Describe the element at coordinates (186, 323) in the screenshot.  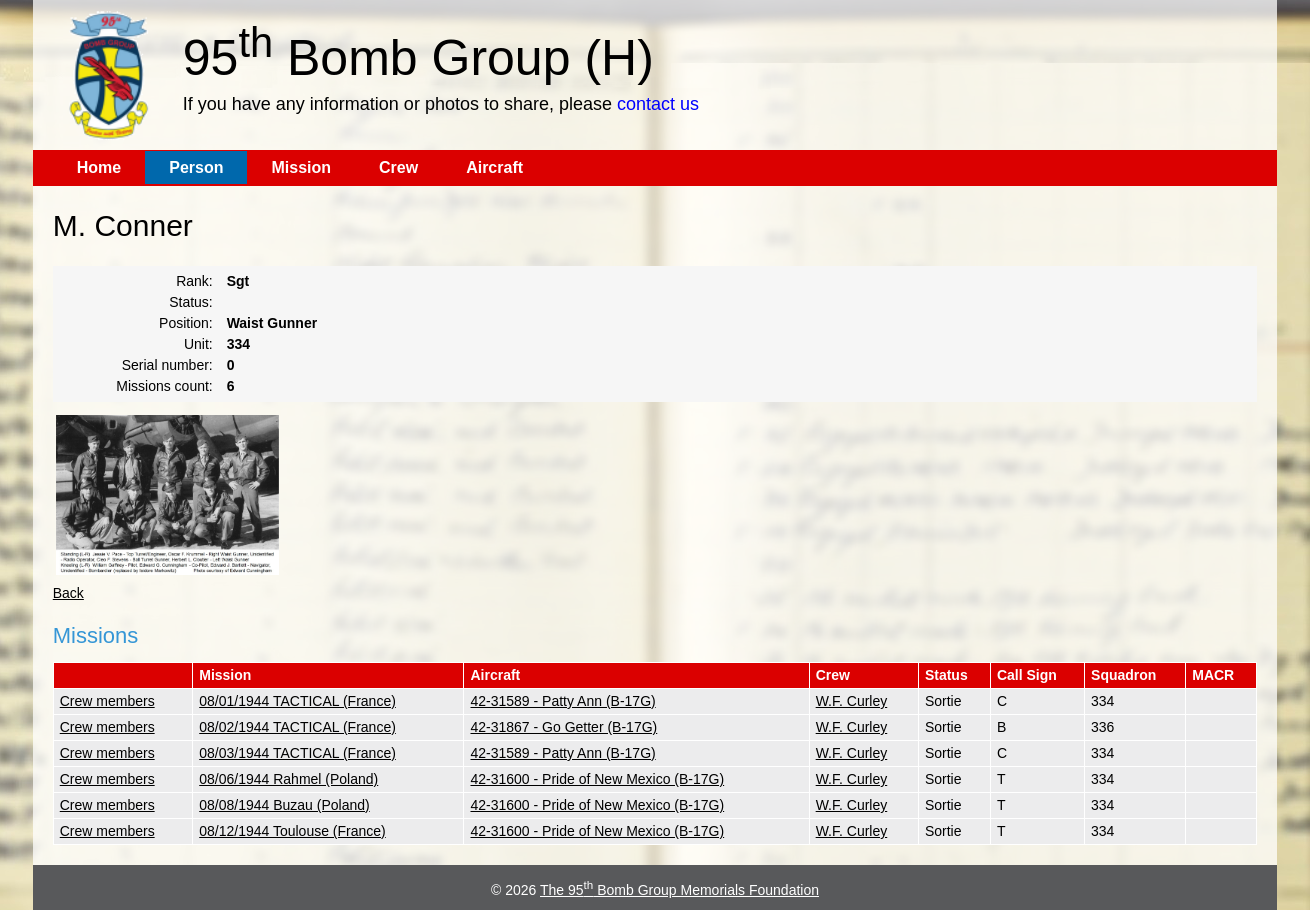
I see `Position:` at that location.